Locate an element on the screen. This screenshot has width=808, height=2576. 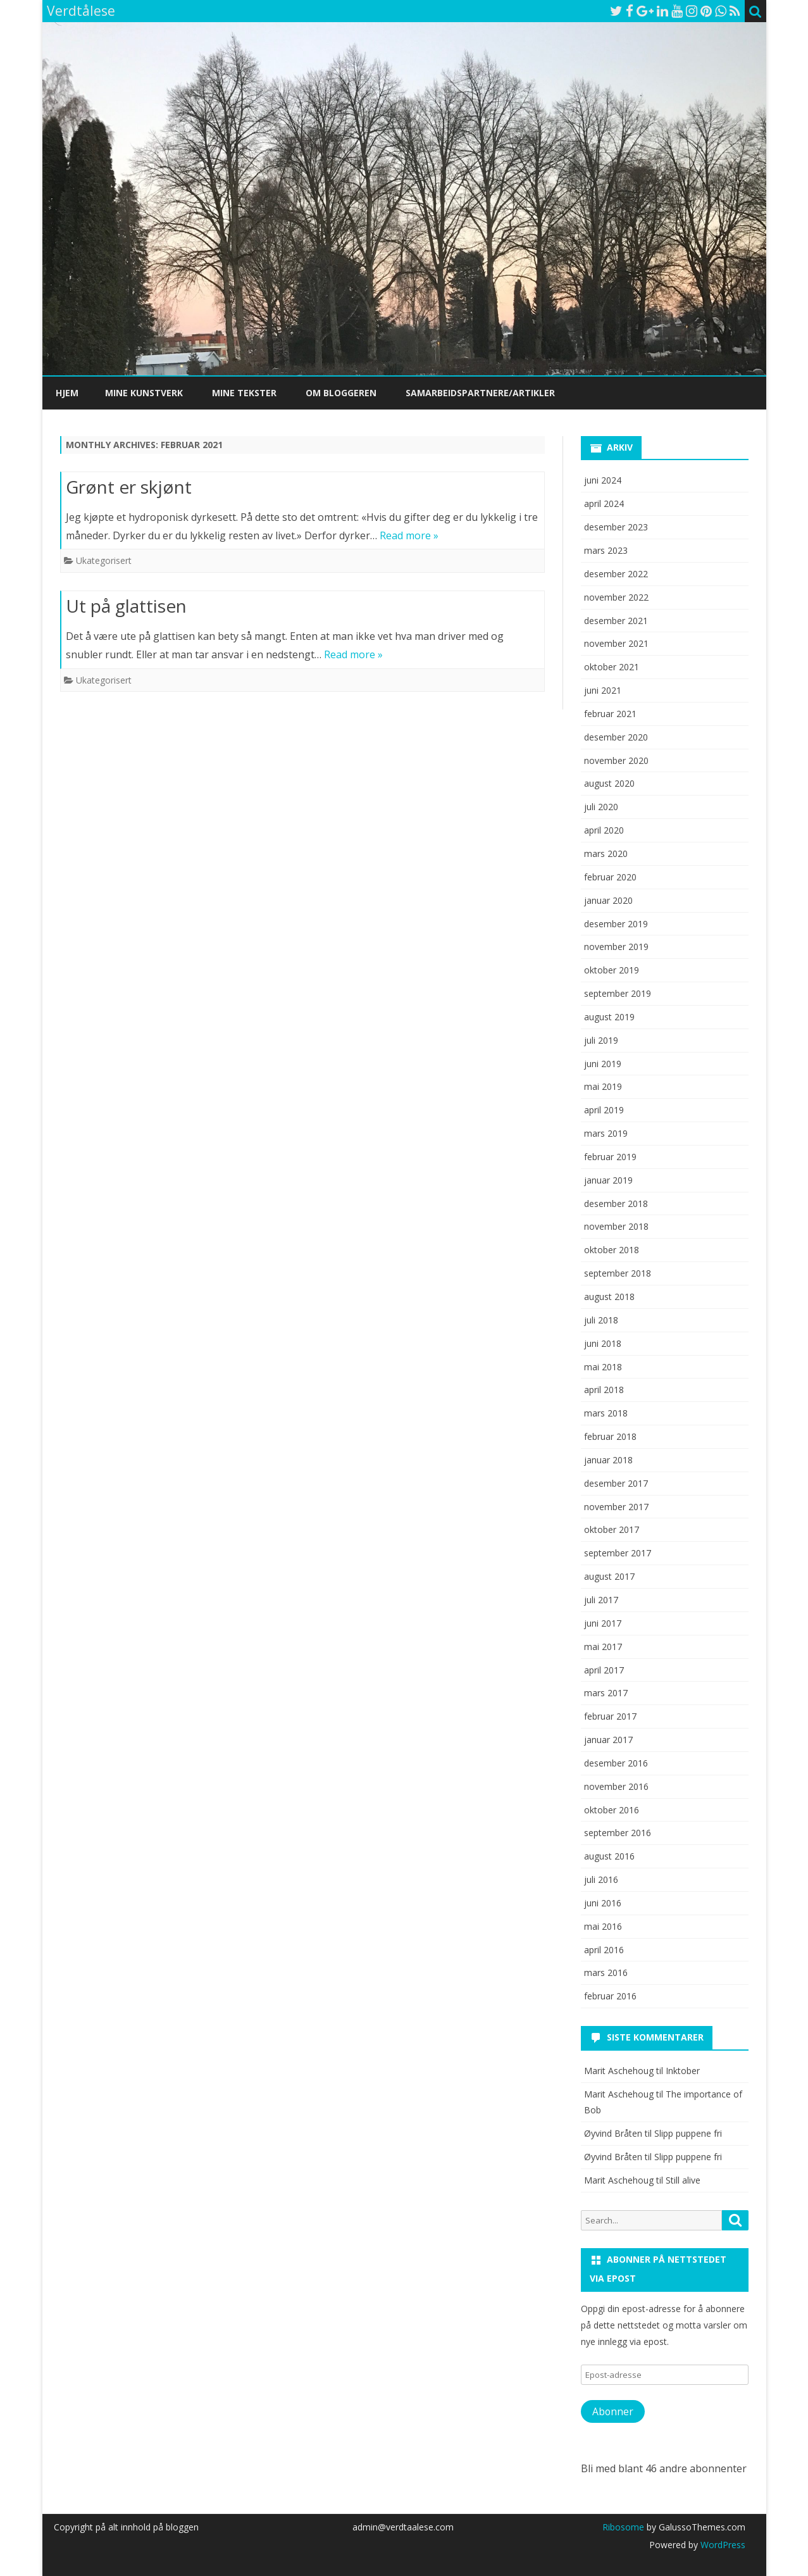
februar 2017 is located at coordinates (610, 1716).